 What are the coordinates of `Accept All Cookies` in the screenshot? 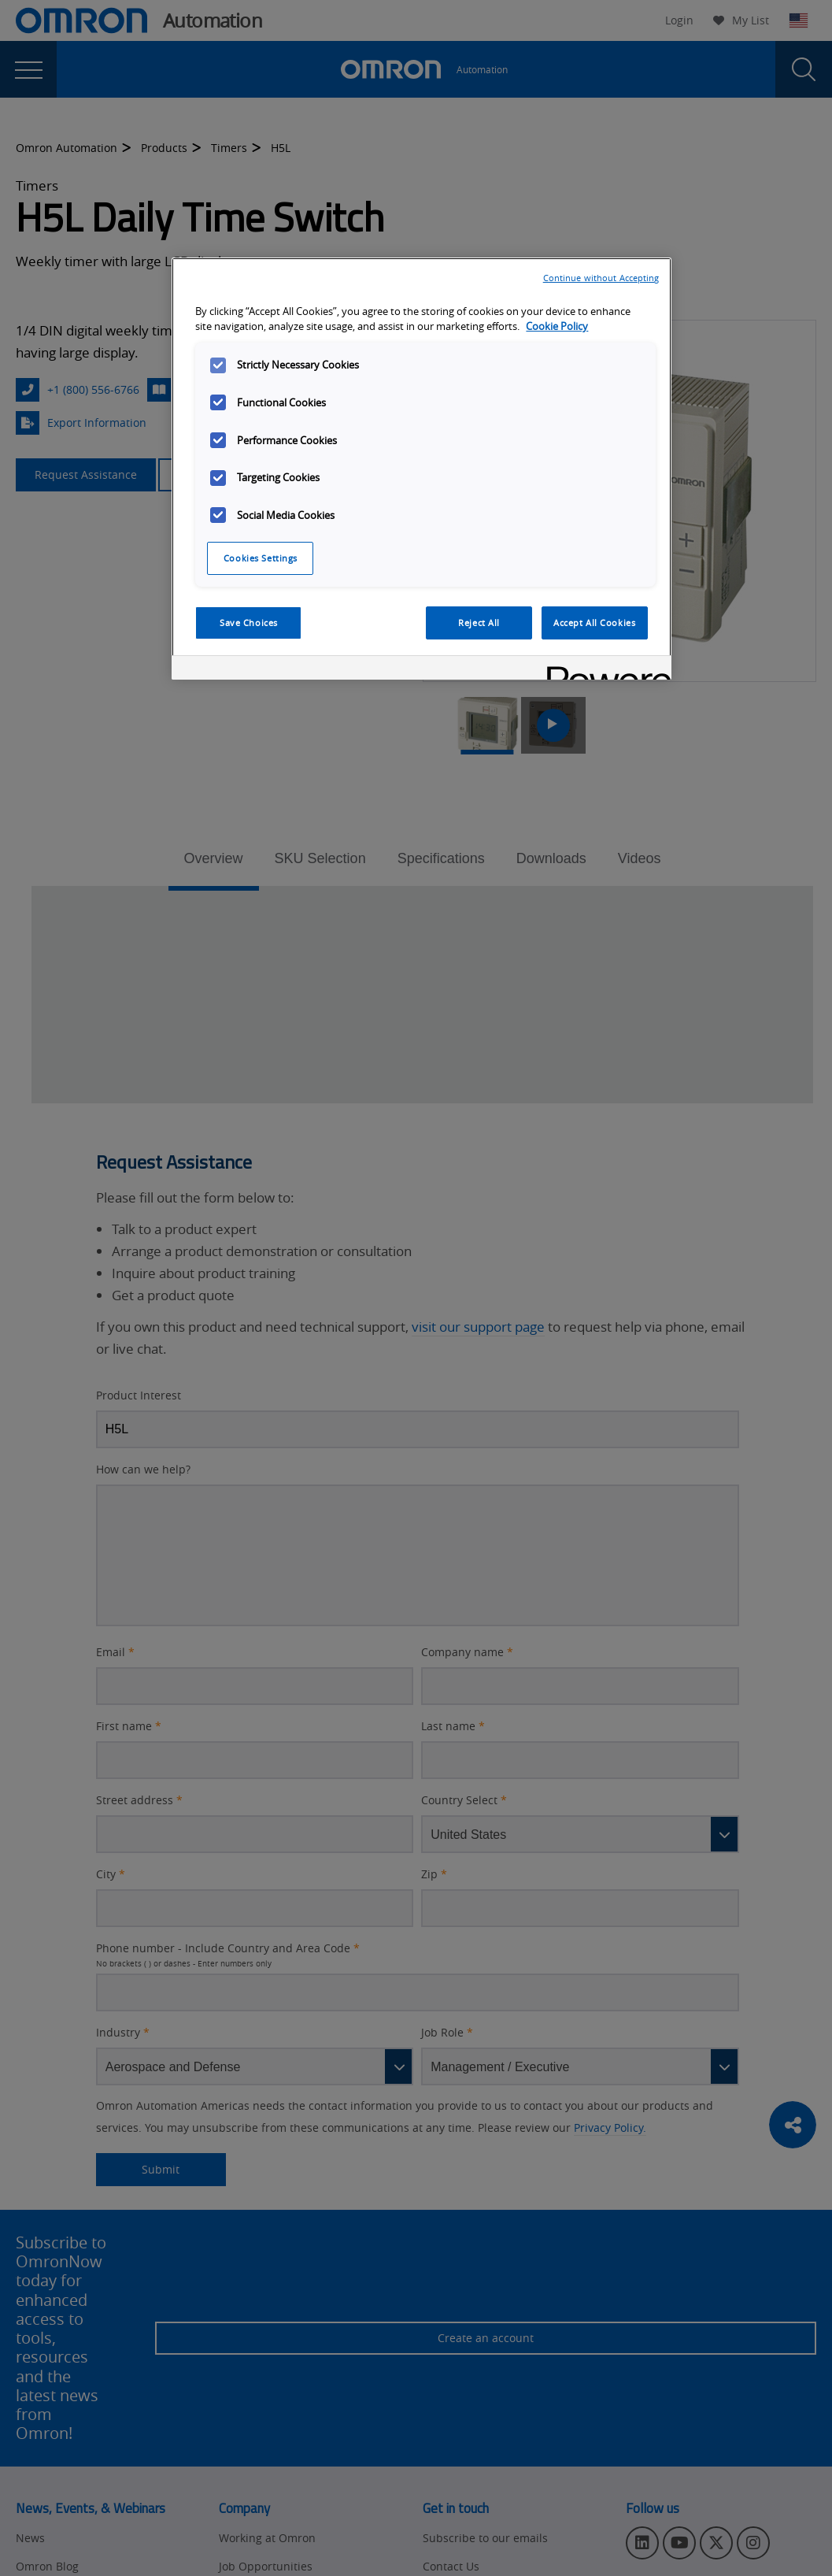 It's located at (594, 622).